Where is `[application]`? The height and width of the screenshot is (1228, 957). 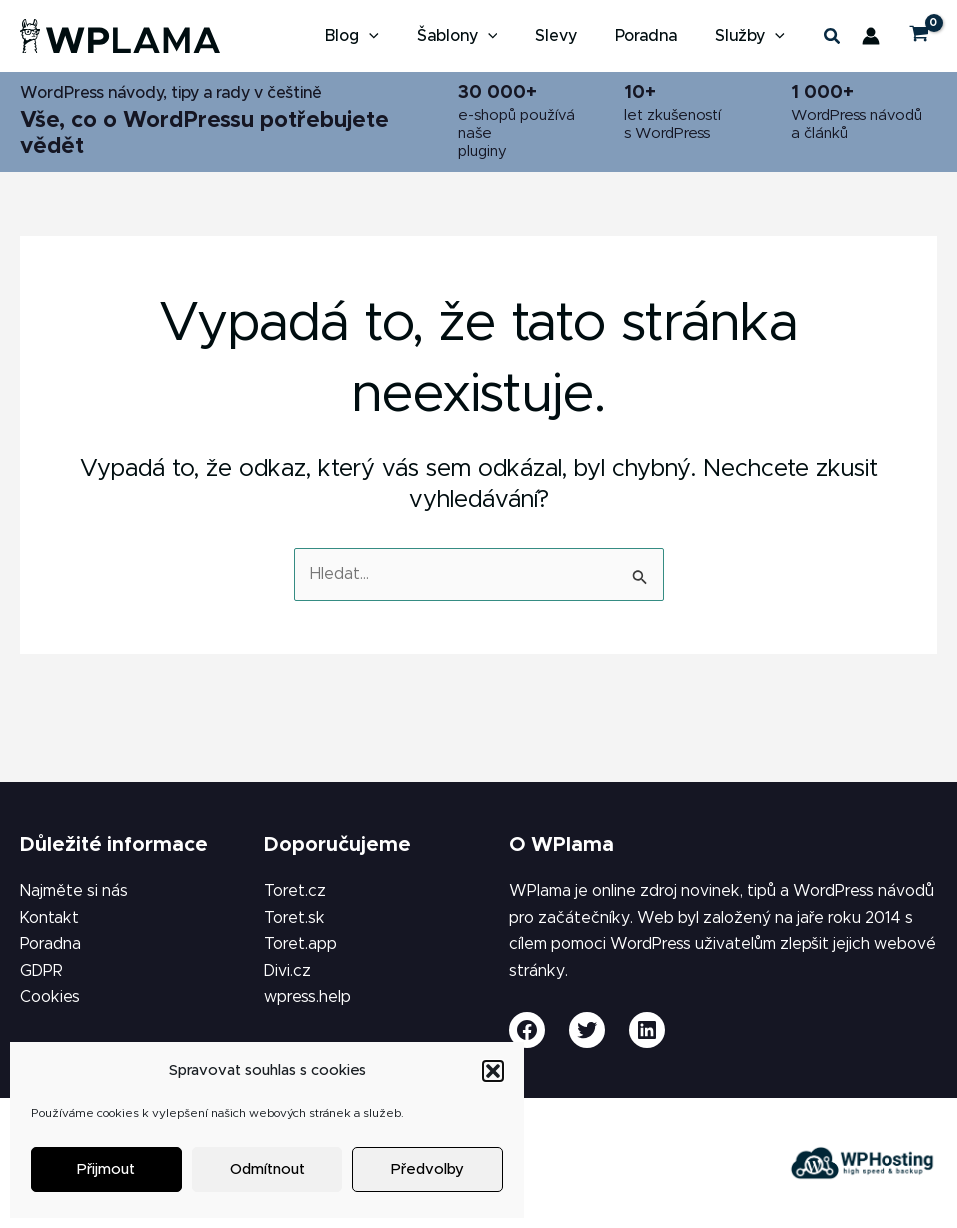
[application] is located at coordinates (396, 36).